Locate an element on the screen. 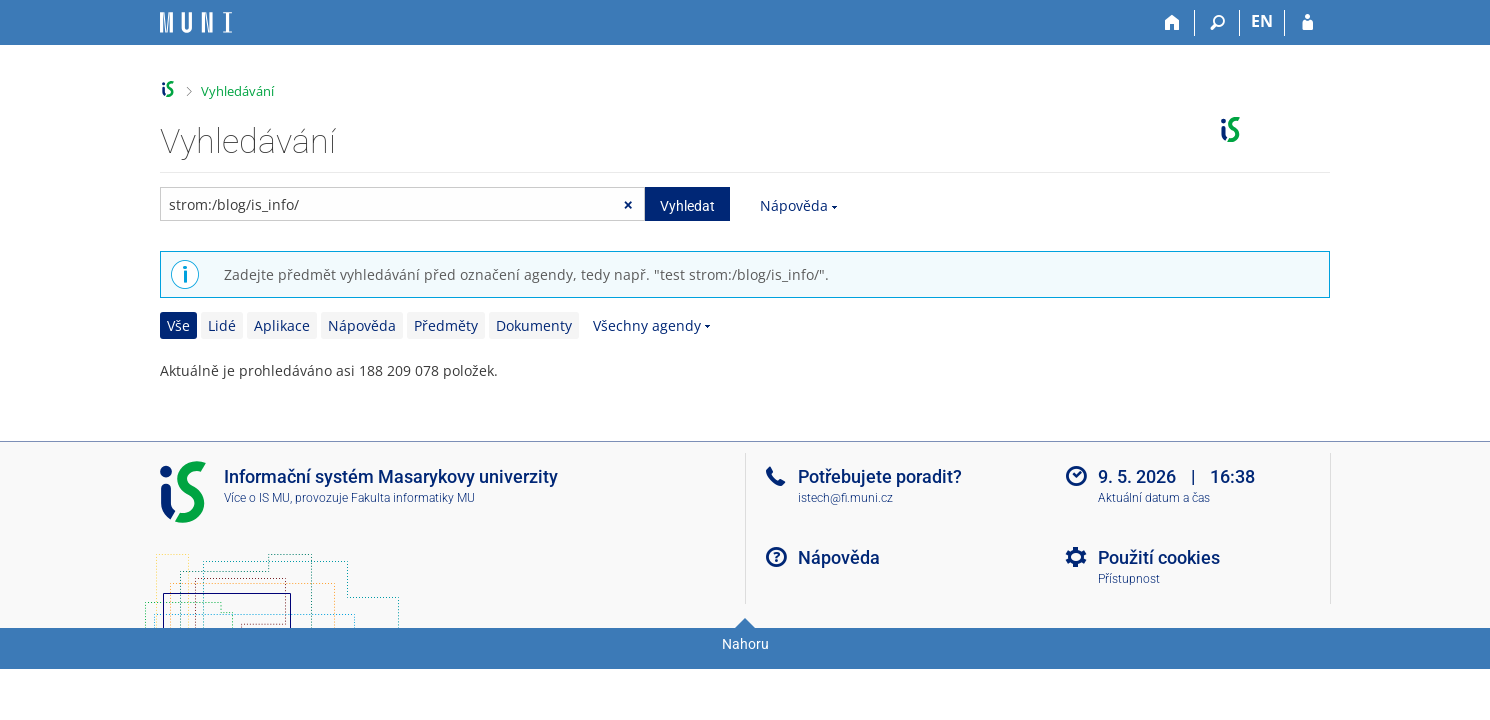 Image resolution: width=1490 pixels, height=720 pixels. Fakulta informatiky MU is located at coordinates (413, 498).